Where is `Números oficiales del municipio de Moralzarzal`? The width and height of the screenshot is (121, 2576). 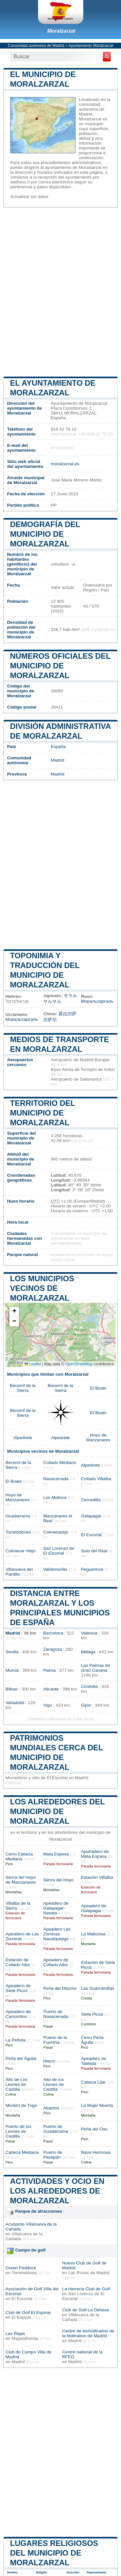
Números oficiales del municipio de Moralzarzal is located at coordinates (60, 666).